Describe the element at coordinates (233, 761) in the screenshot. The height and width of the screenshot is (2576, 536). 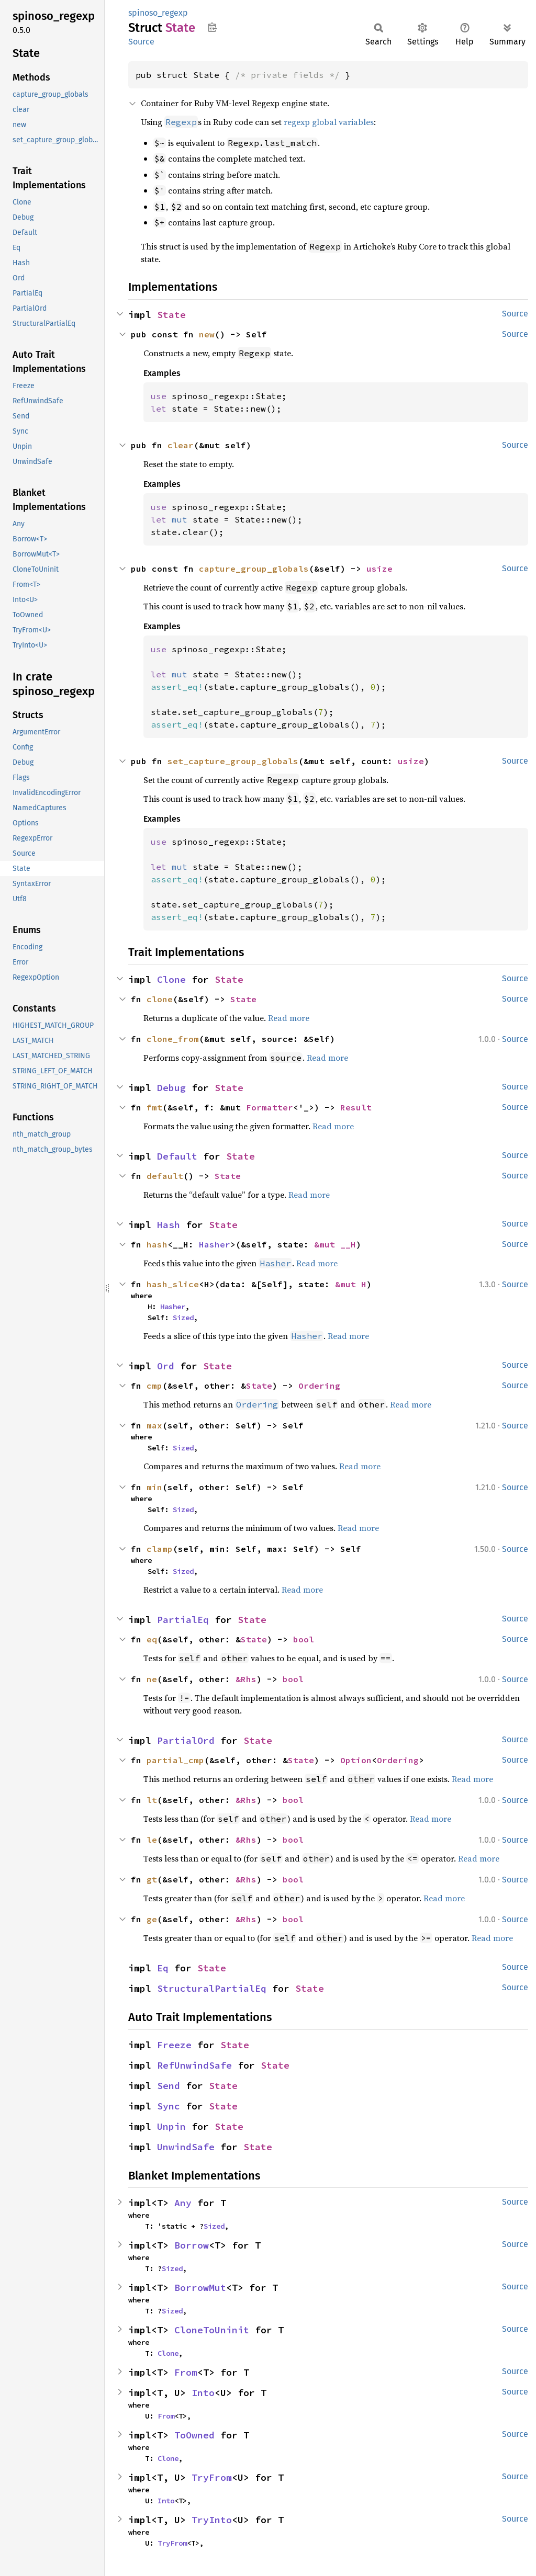
I see `set_capture_group_globals` at that location.